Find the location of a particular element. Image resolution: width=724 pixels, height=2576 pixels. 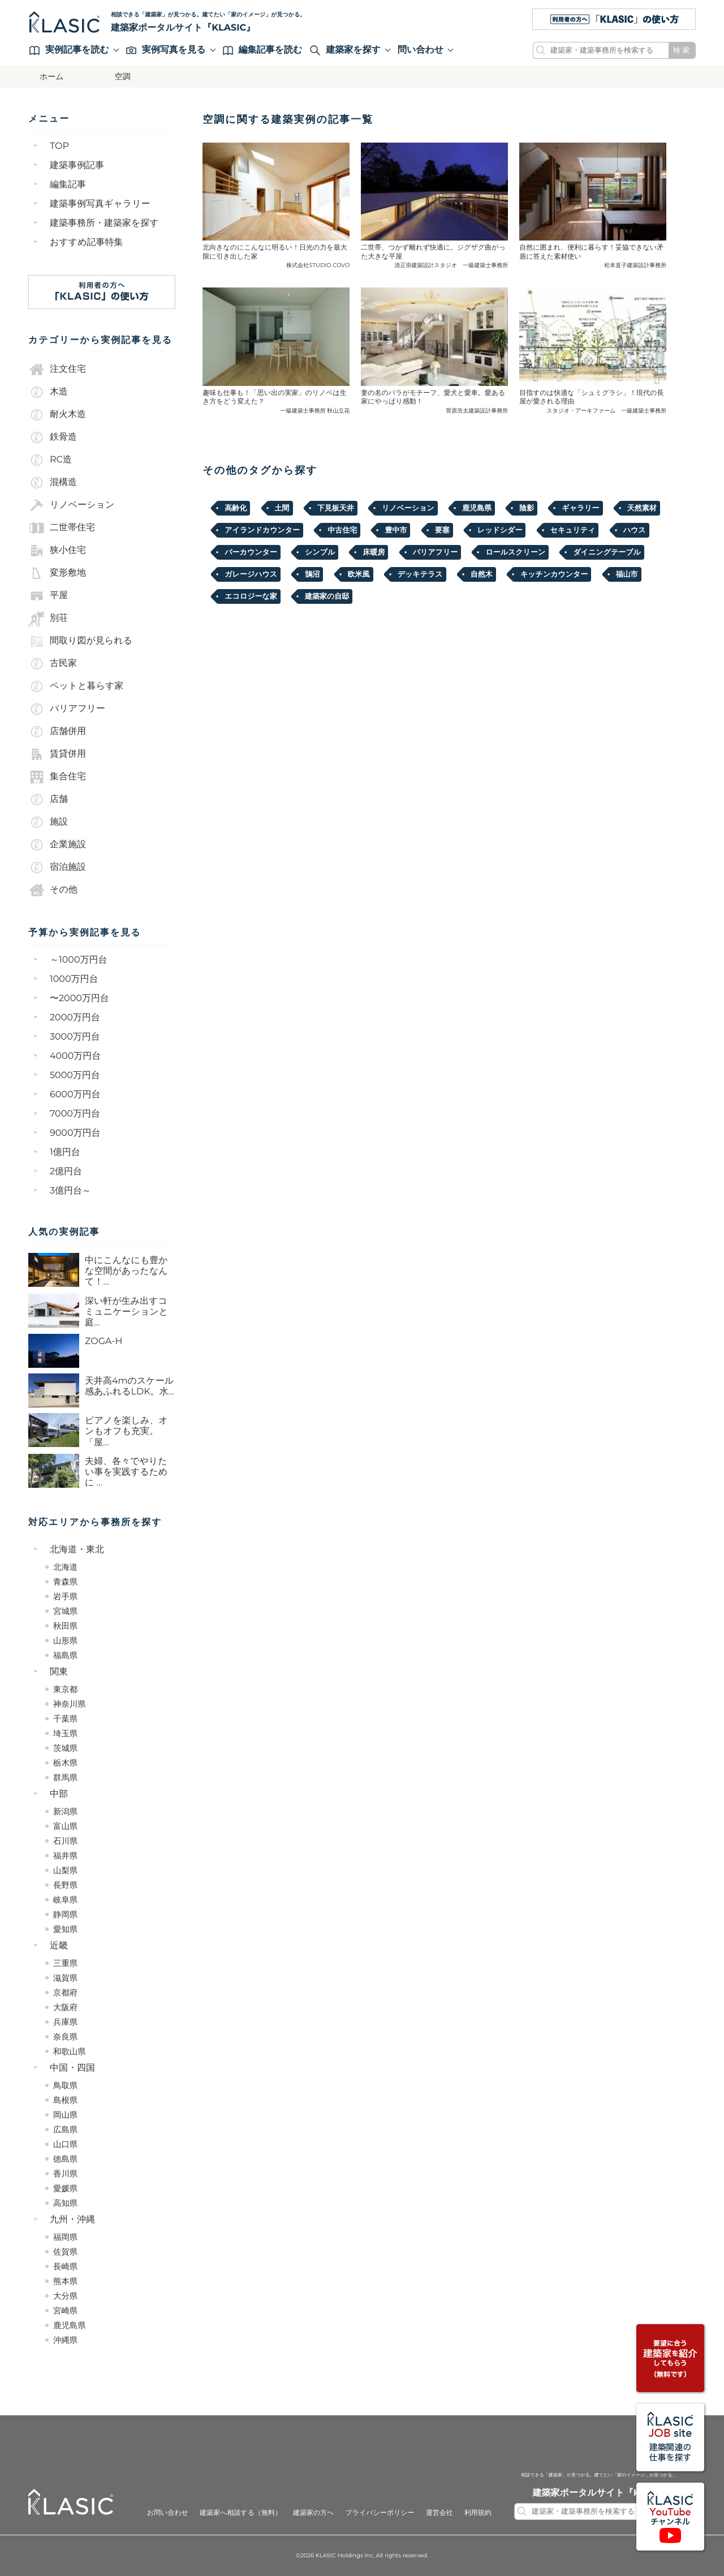

和歌山県 is located at coordinates (69, 2051).